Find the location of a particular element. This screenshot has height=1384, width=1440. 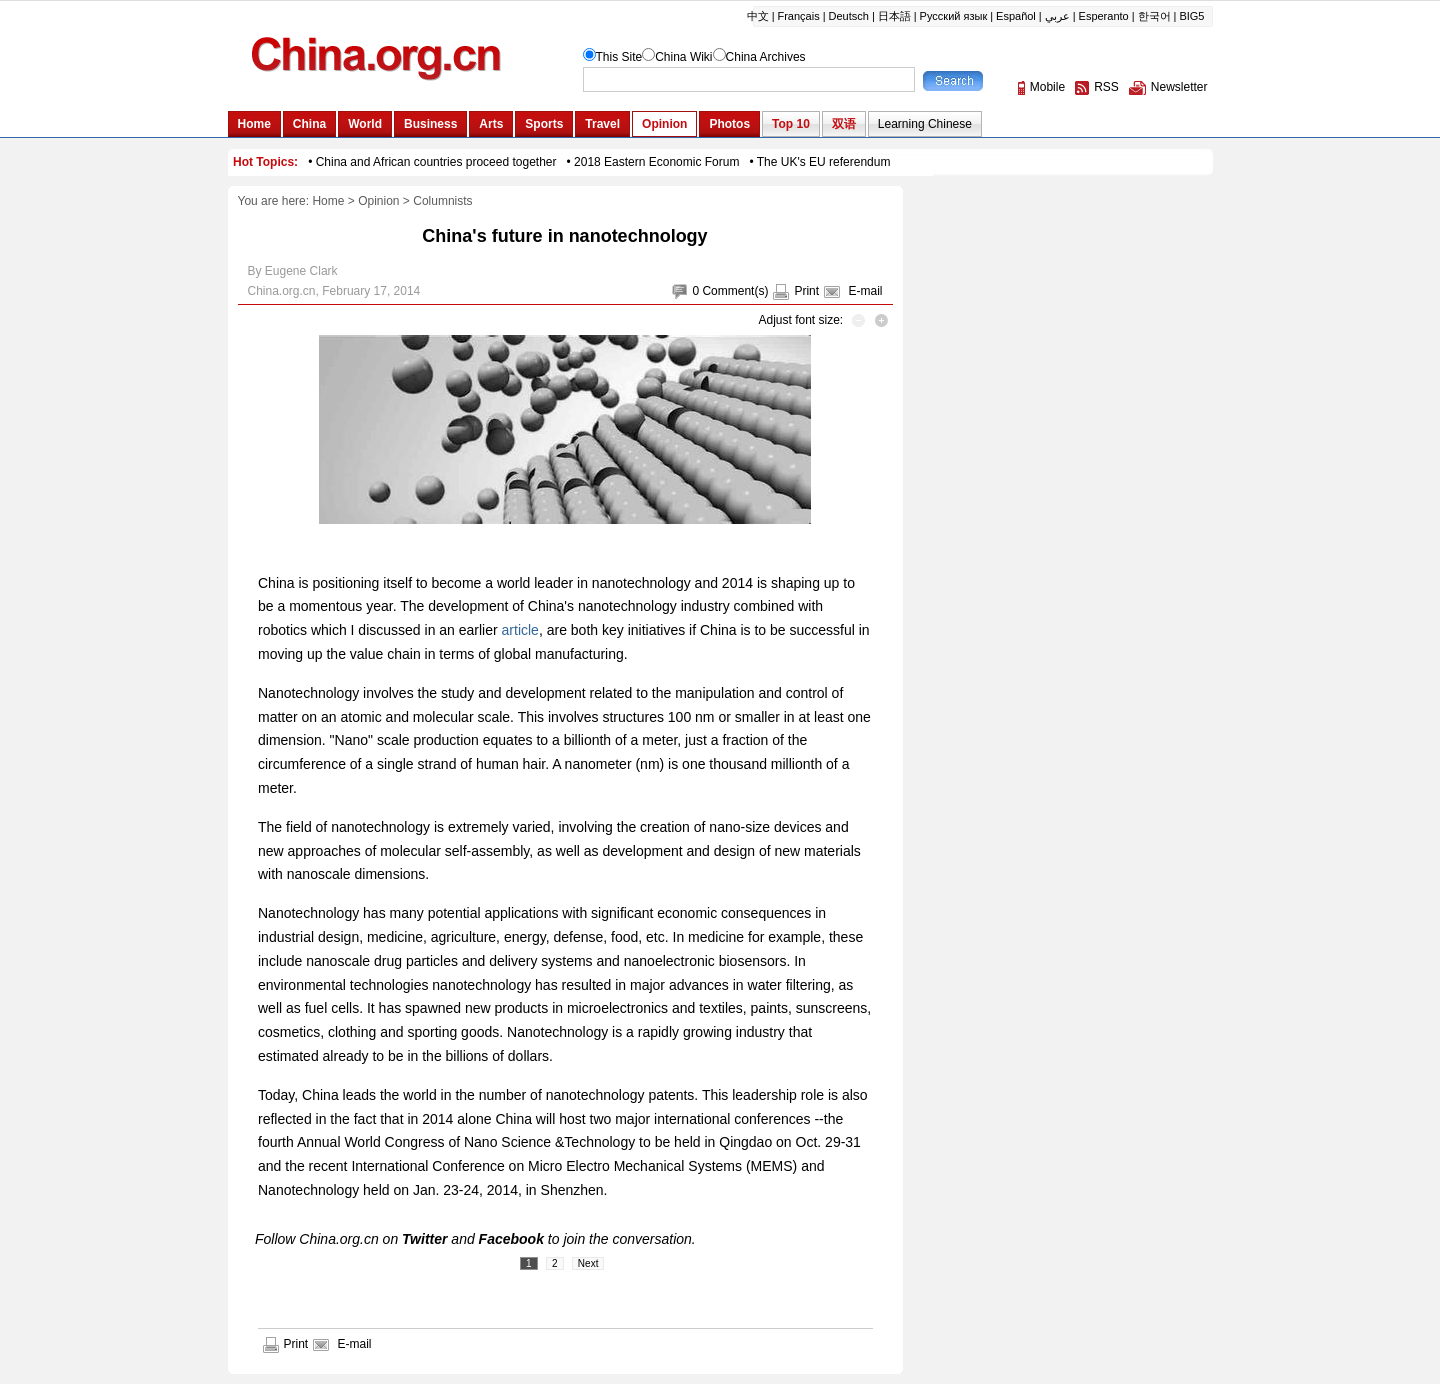

Print is located at coordinates (806, 291).